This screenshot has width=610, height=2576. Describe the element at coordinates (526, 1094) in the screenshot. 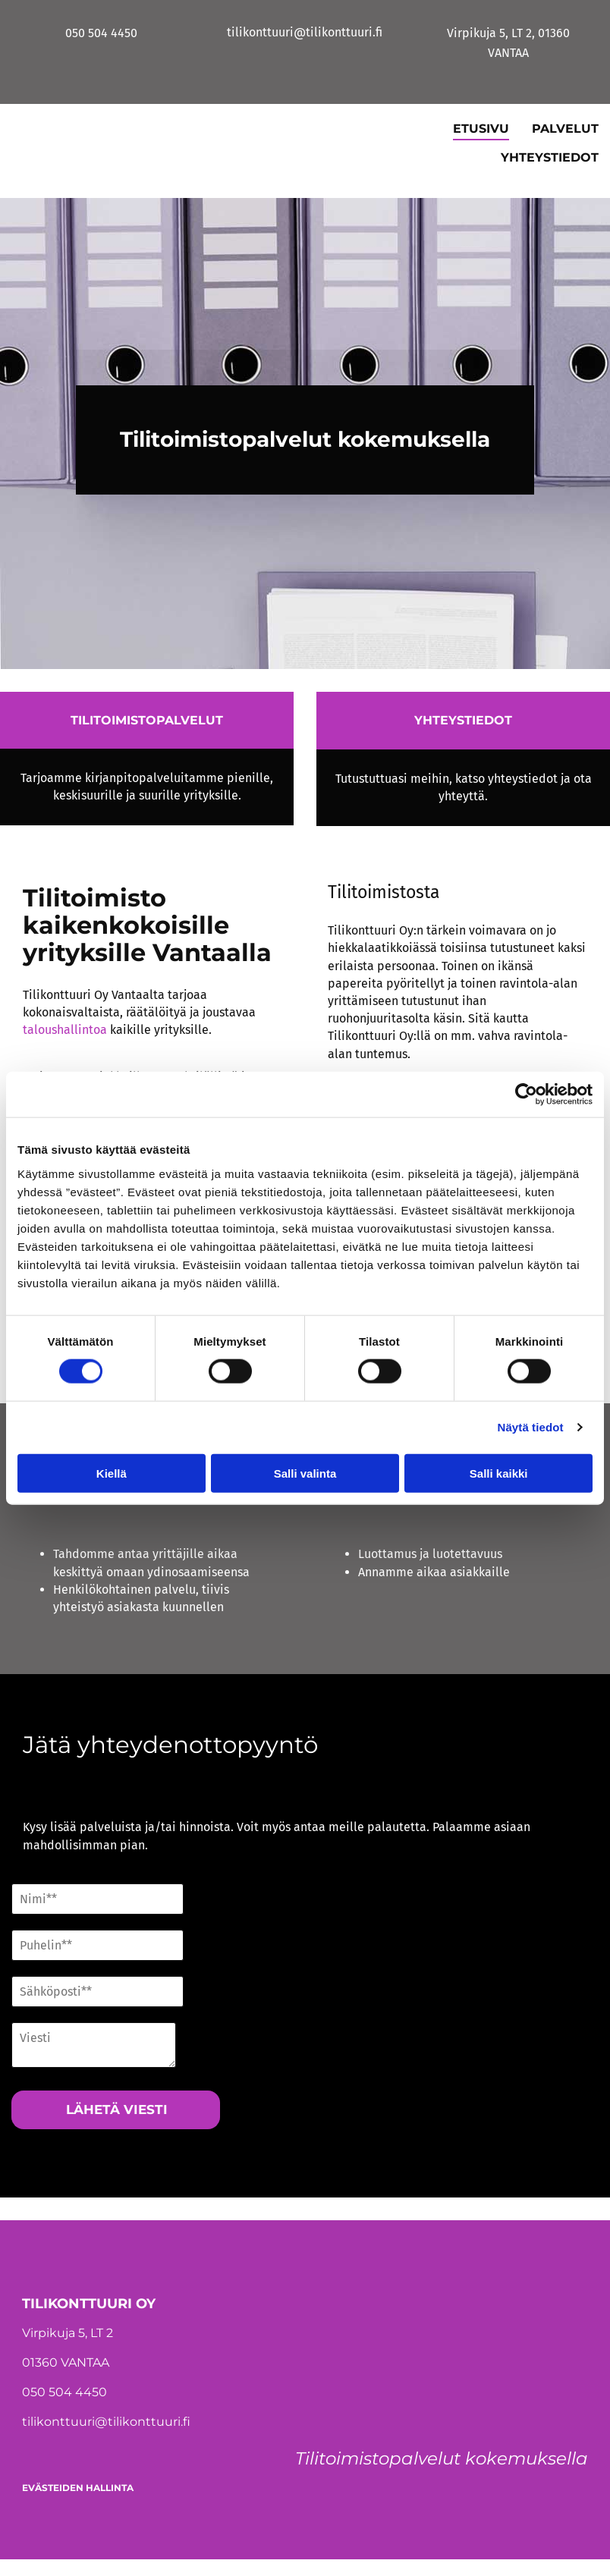

I see `[Cookiebot tekijä Usercentrics - avautuu uudessa ikkunassa]` at that location.